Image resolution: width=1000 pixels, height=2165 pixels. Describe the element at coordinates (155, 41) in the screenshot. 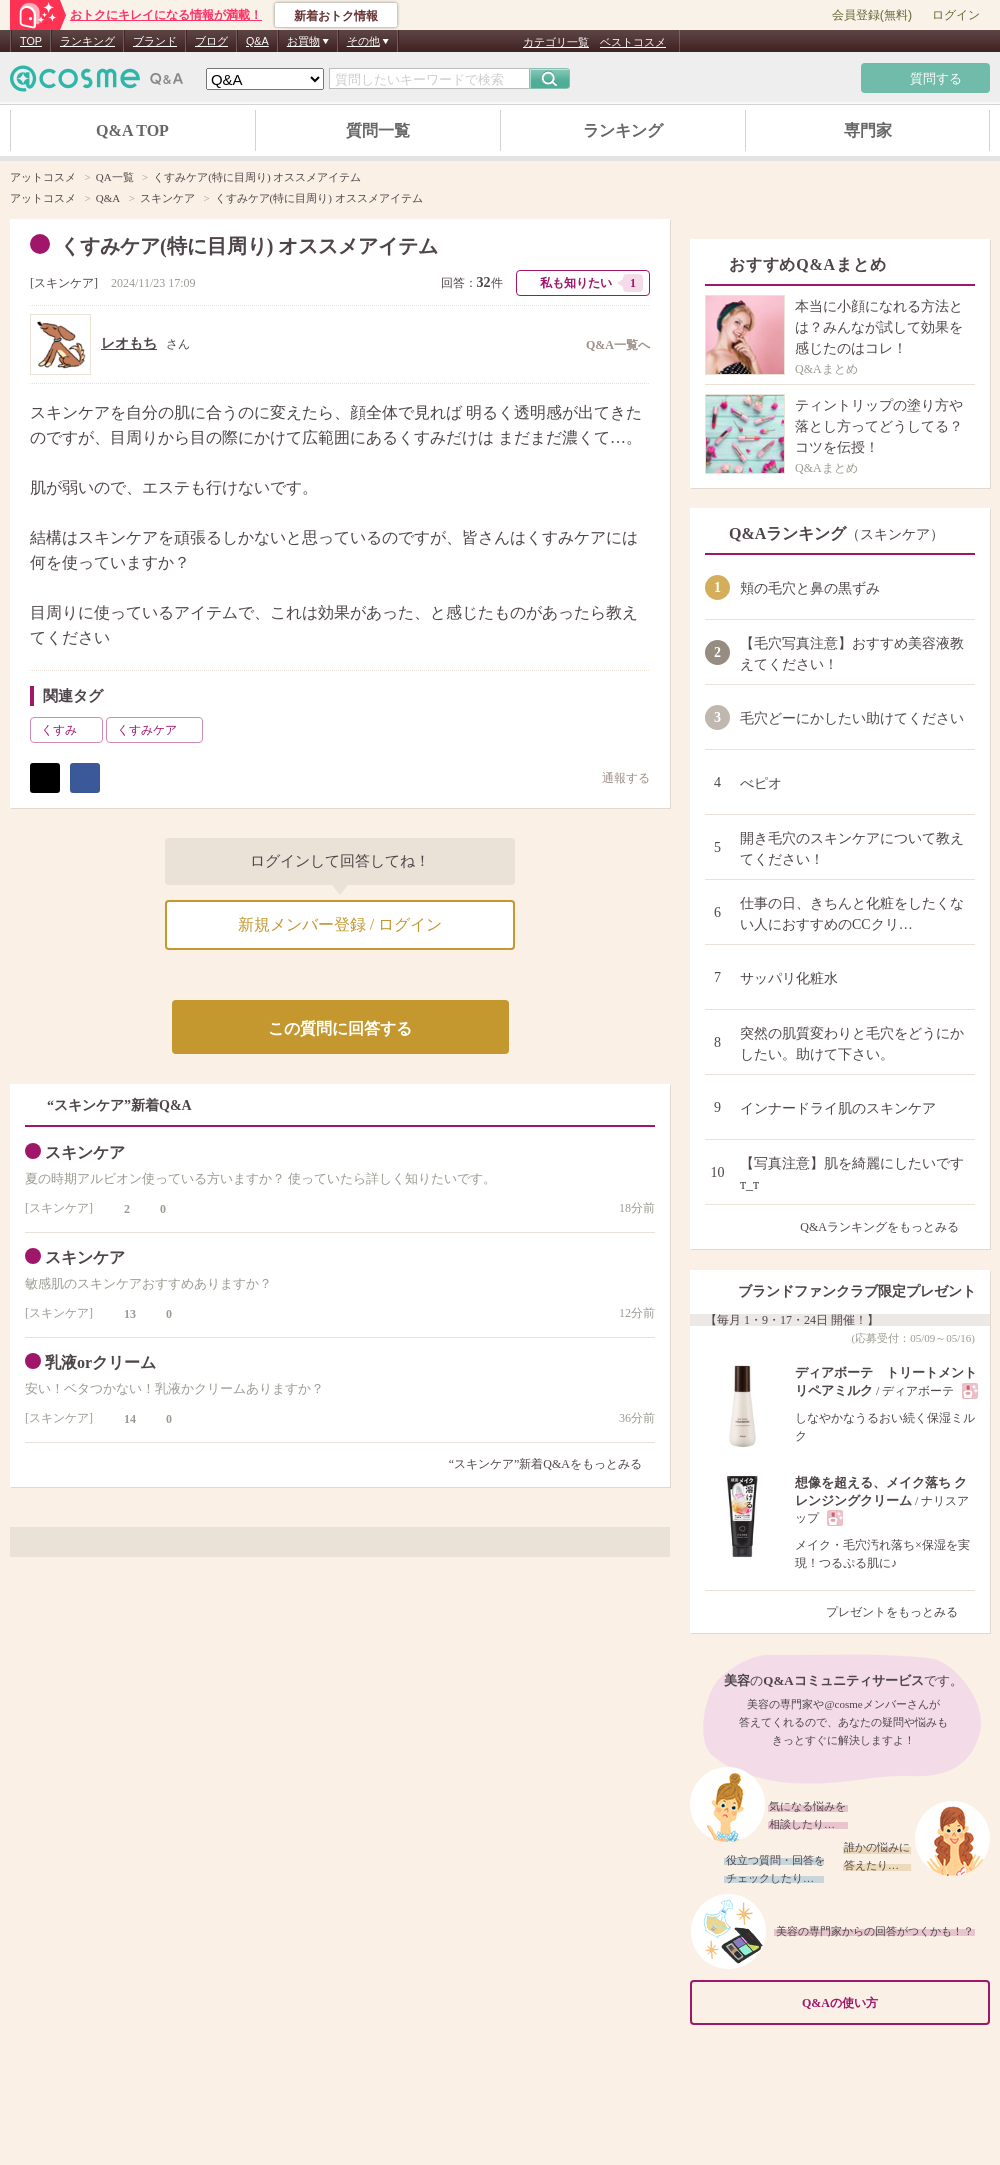

I see `ブランド` at that location.